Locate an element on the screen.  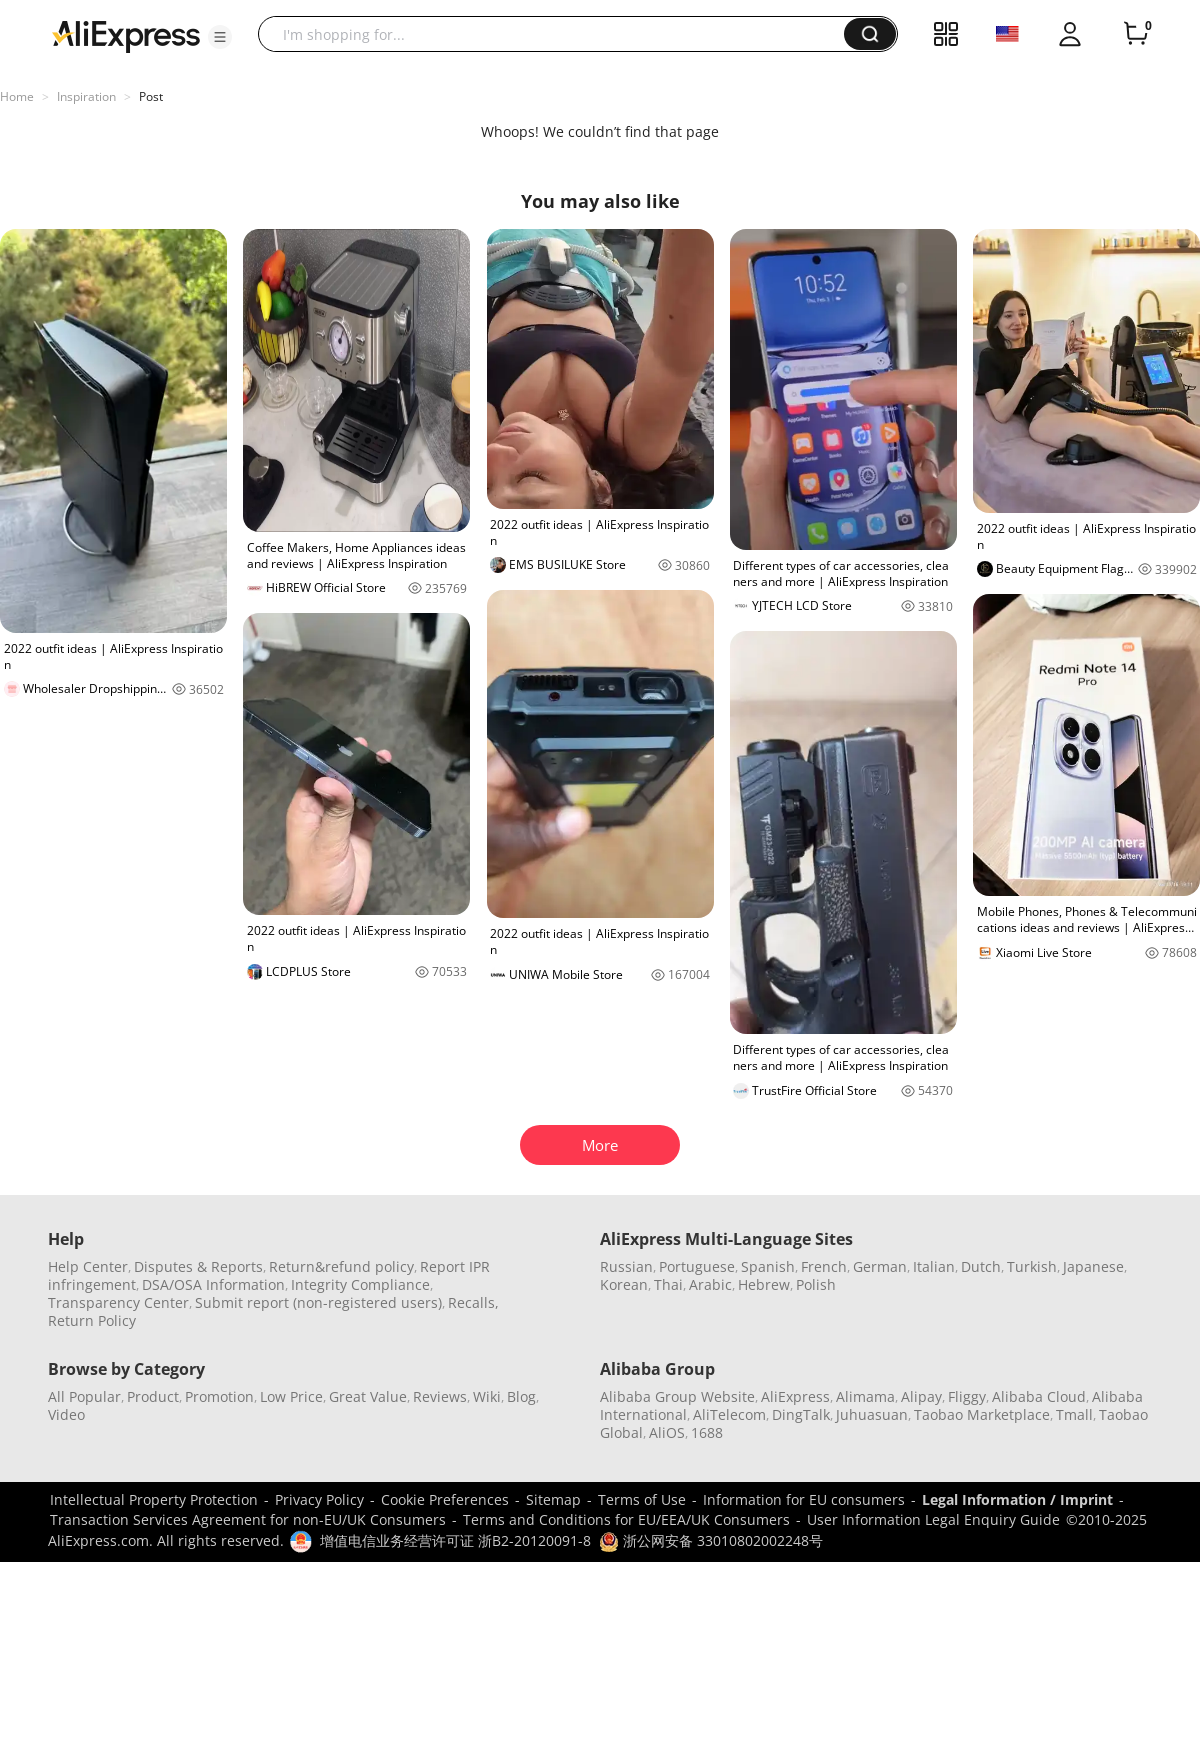
AliOS is located at coordinates (667, 1432).